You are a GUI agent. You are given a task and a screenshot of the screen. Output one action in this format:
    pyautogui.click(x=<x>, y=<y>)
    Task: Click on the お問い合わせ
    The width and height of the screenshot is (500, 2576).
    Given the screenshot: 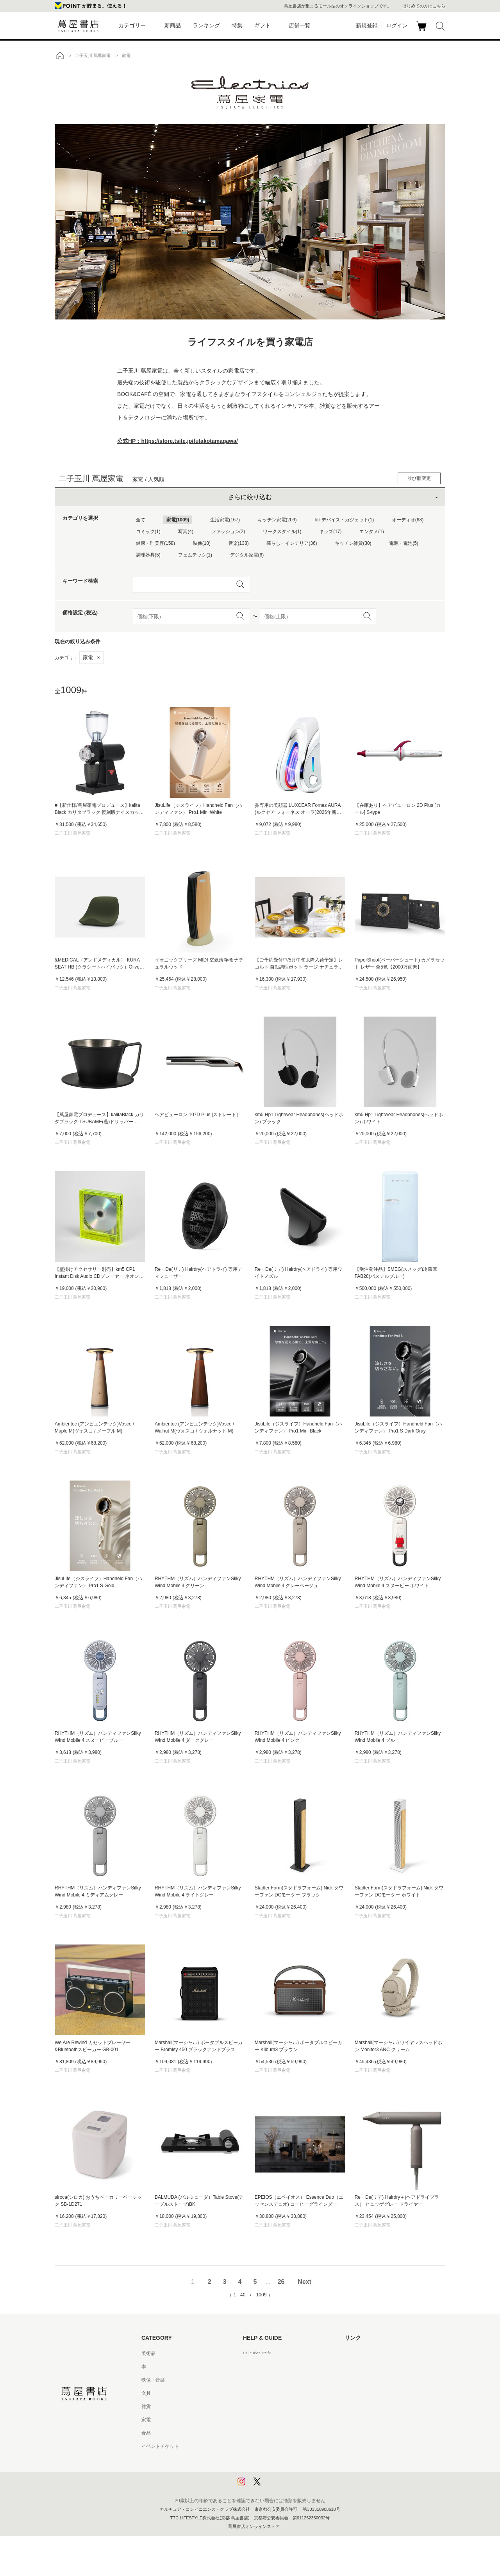 What is the action you would take?
    pyautogui.click(x=257, y=2380)
    